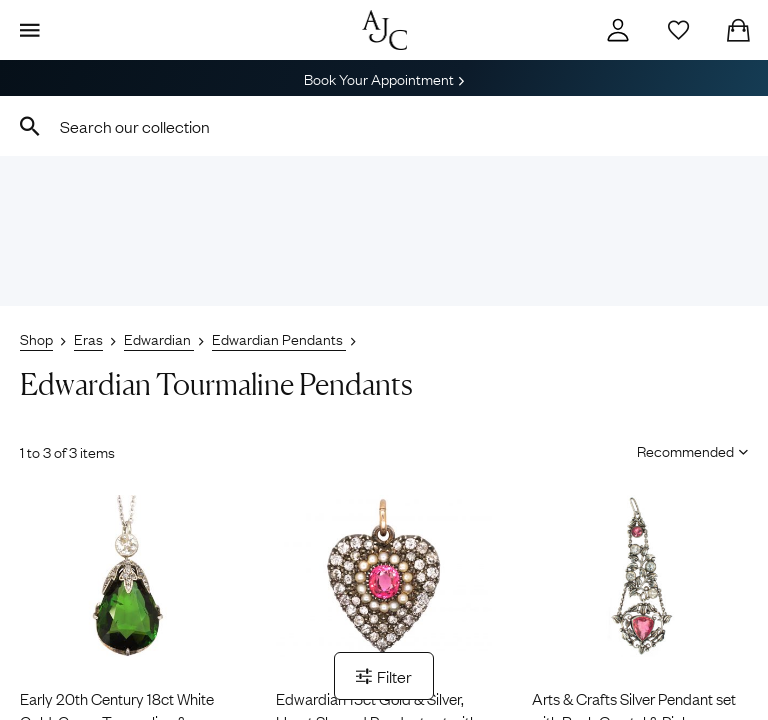 The width and height of the screenshot is (768, 720). Describe the element at coordinates (738, 30) in the screenshot. I see `[Checkout]` at that location.